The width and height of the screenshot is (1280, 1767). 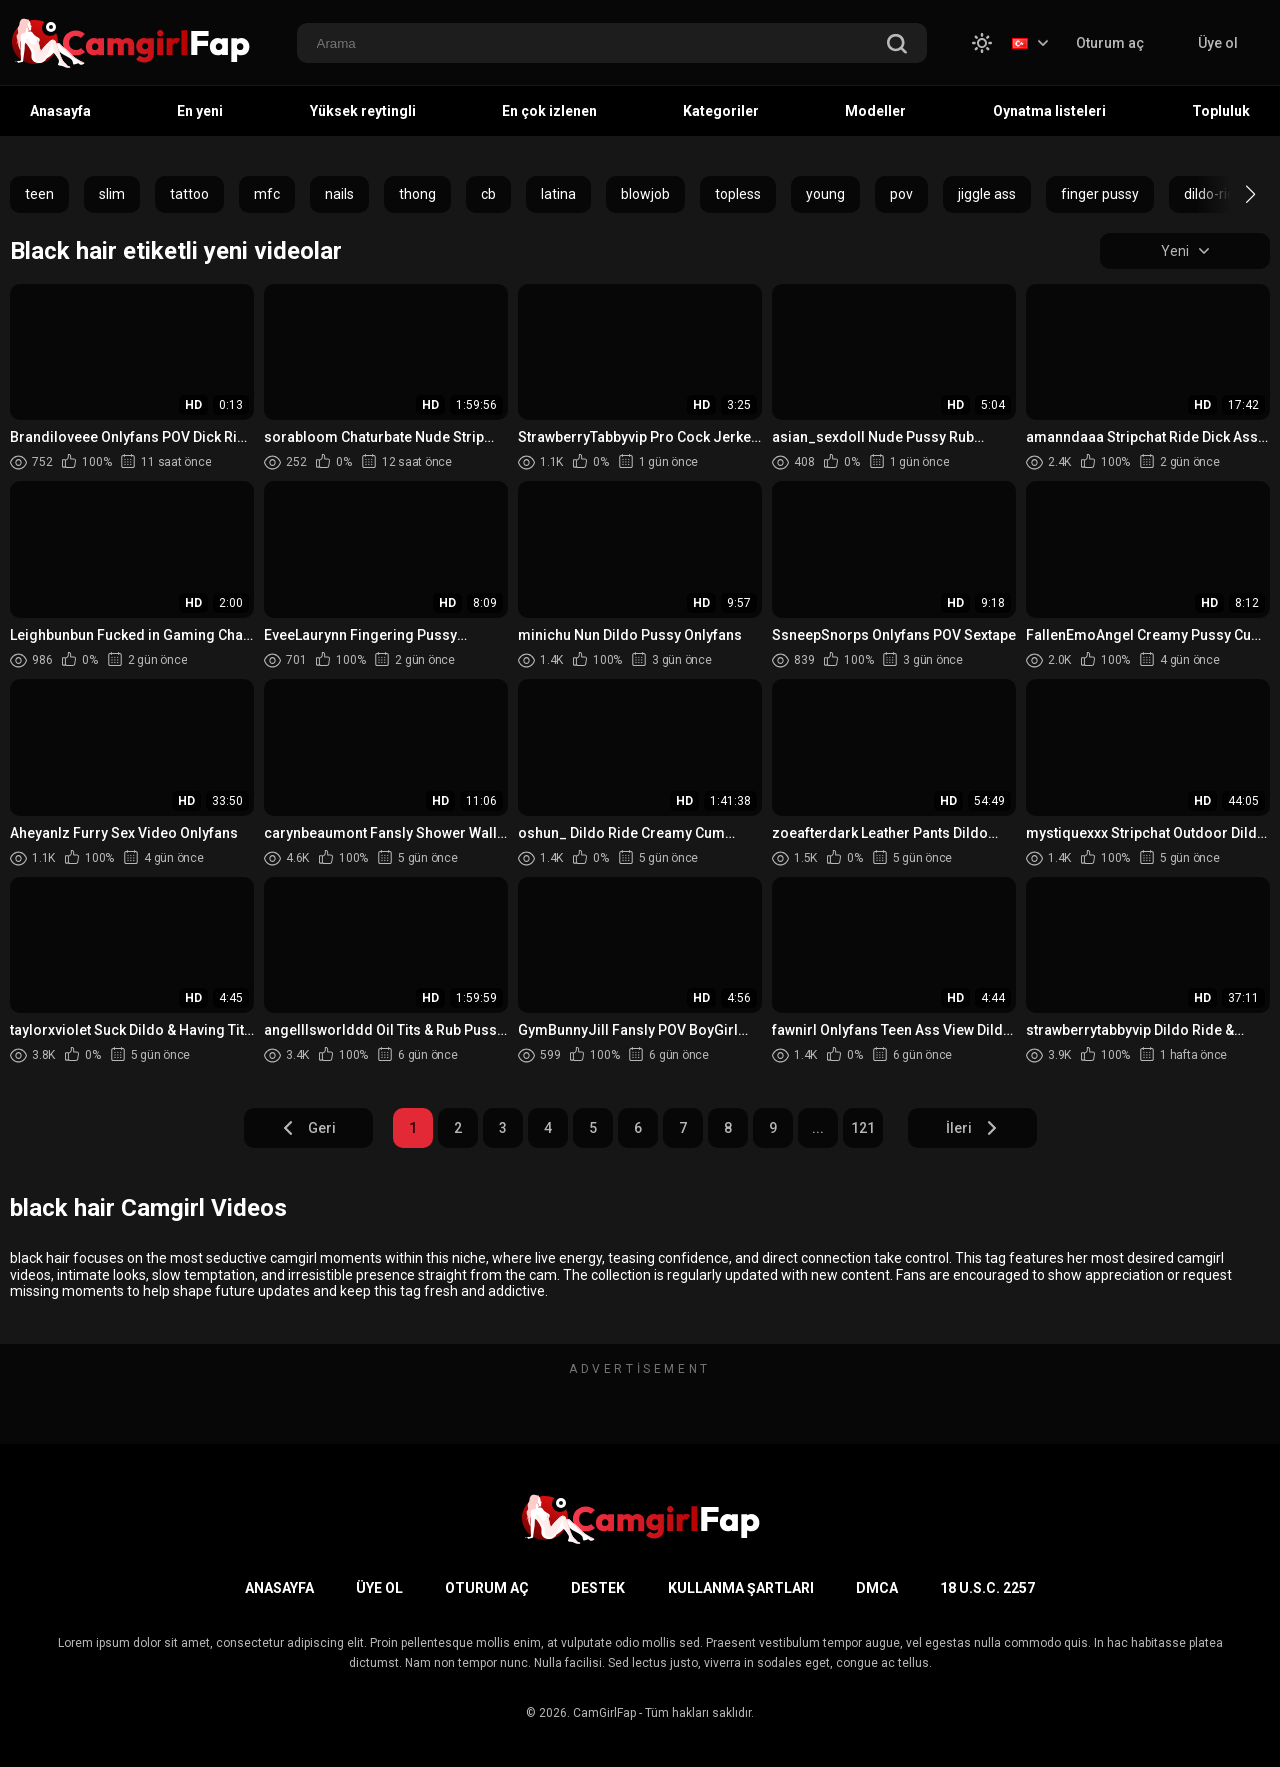 I want to click on CamGirlFap, so click(x=604, y=1713).